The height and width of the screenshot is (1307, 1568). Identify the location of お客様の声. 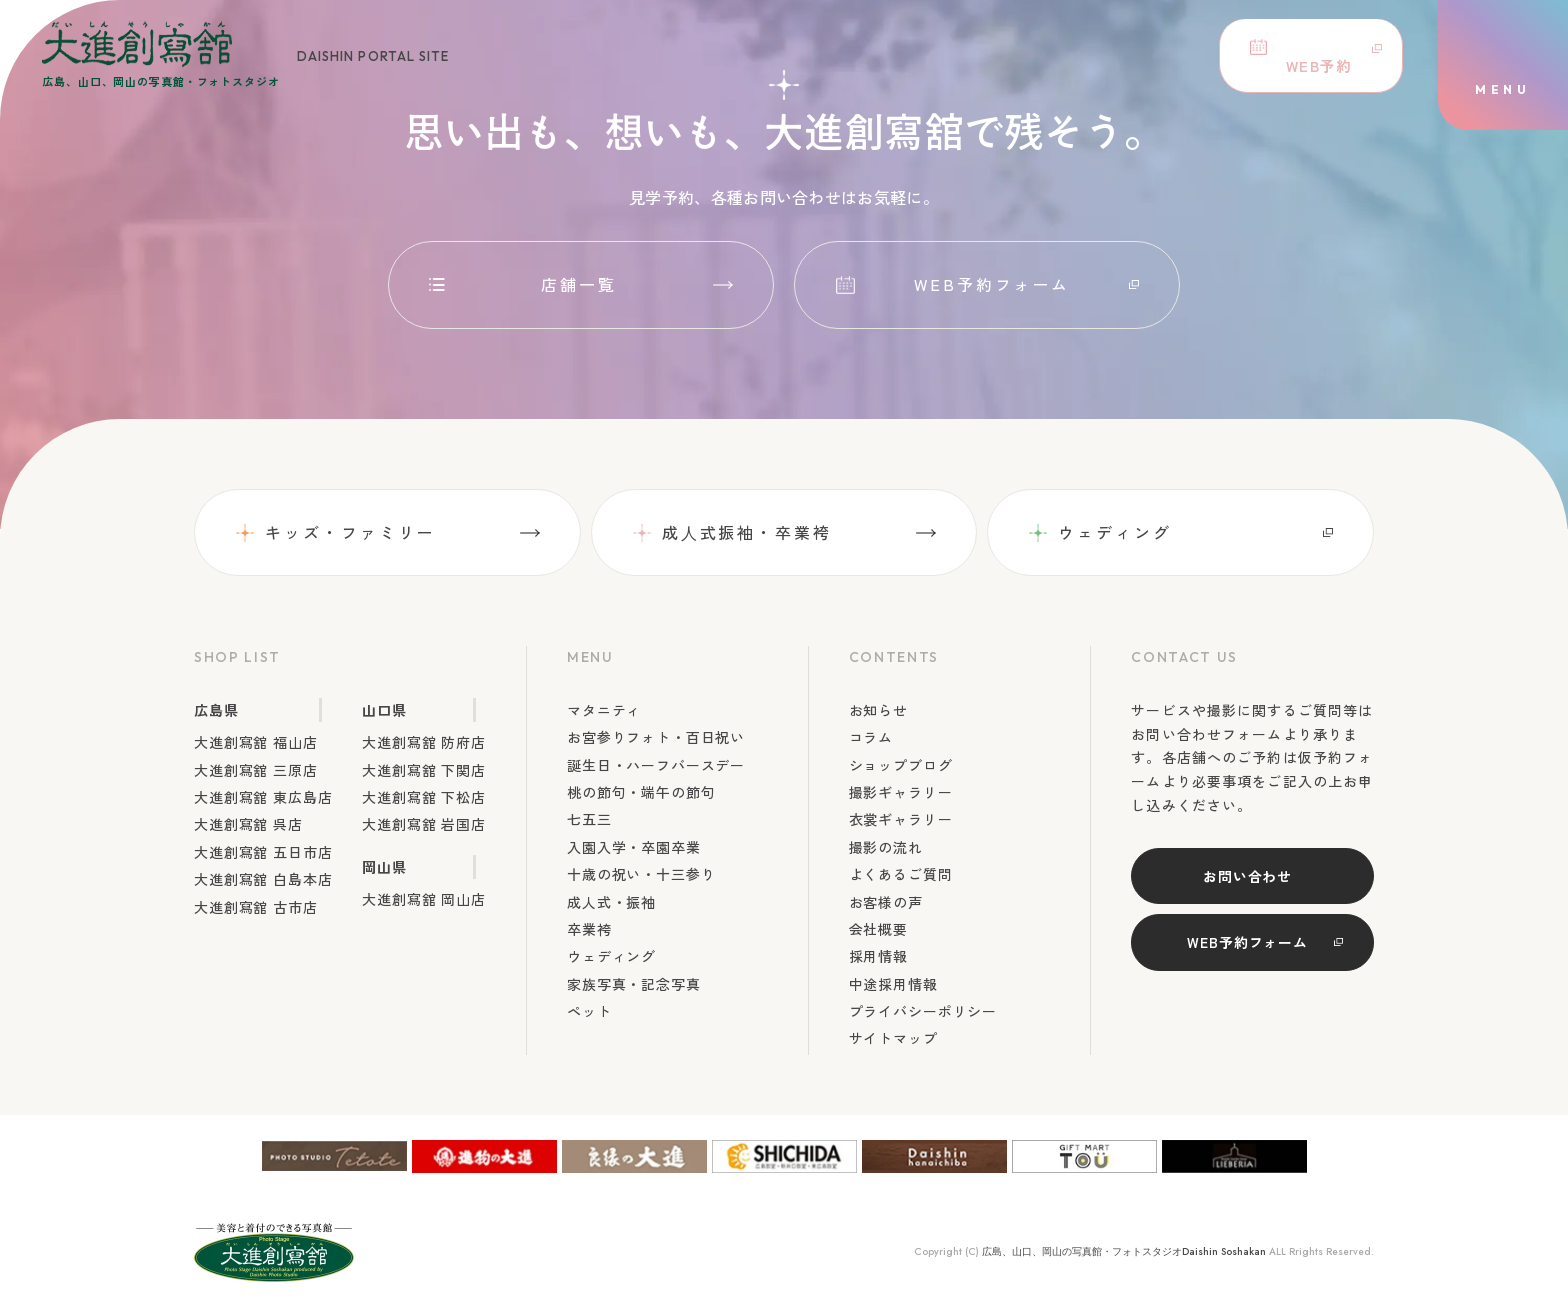
(886, 902).